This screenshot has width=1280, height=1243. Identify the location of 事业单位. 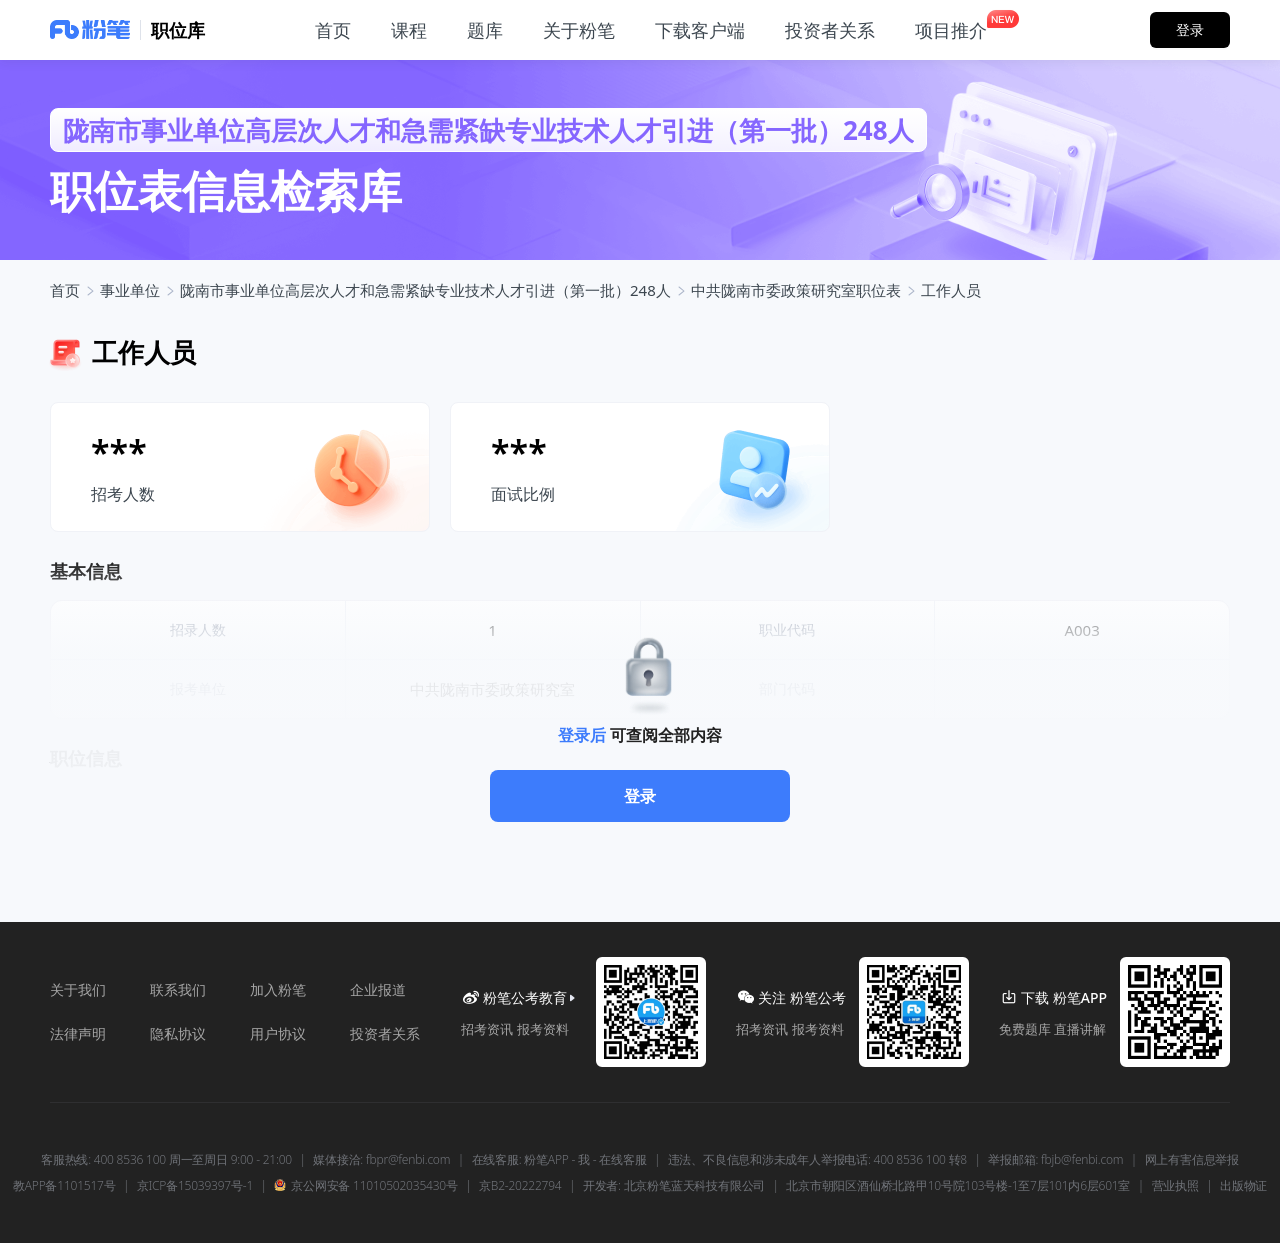
(130, 290).